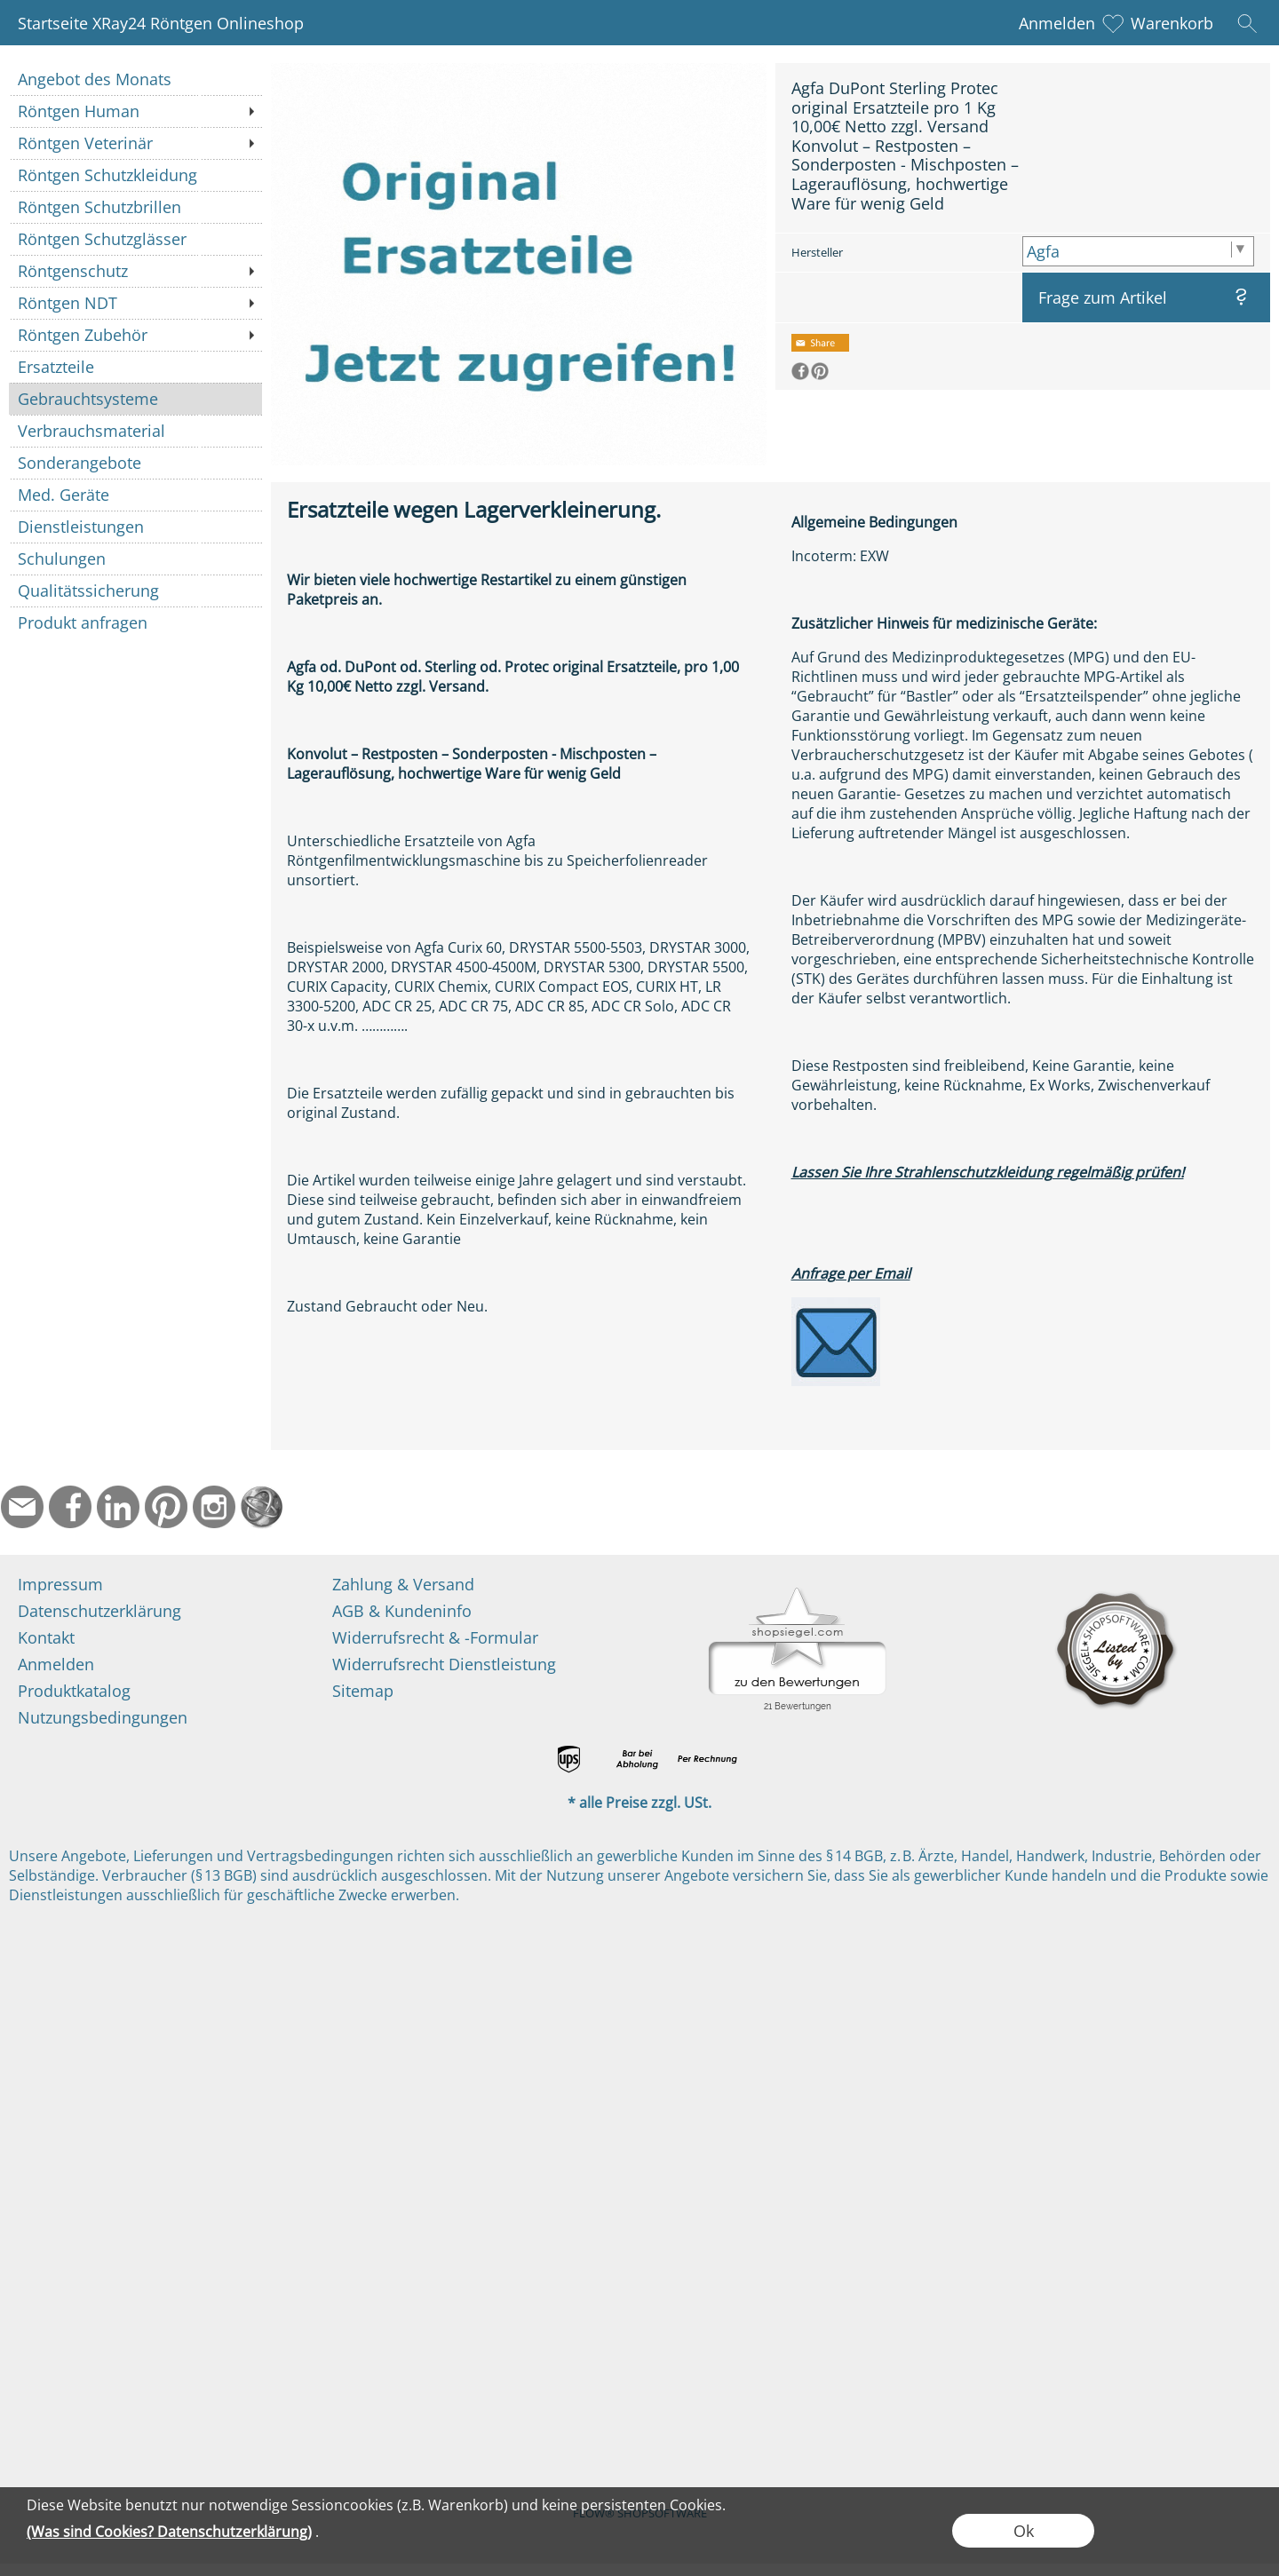 Image resolution: width=1279 pixels, height=2576 pixels. I want to click on Widerrufsrecht Dienstleistung, so click(444, 1664).